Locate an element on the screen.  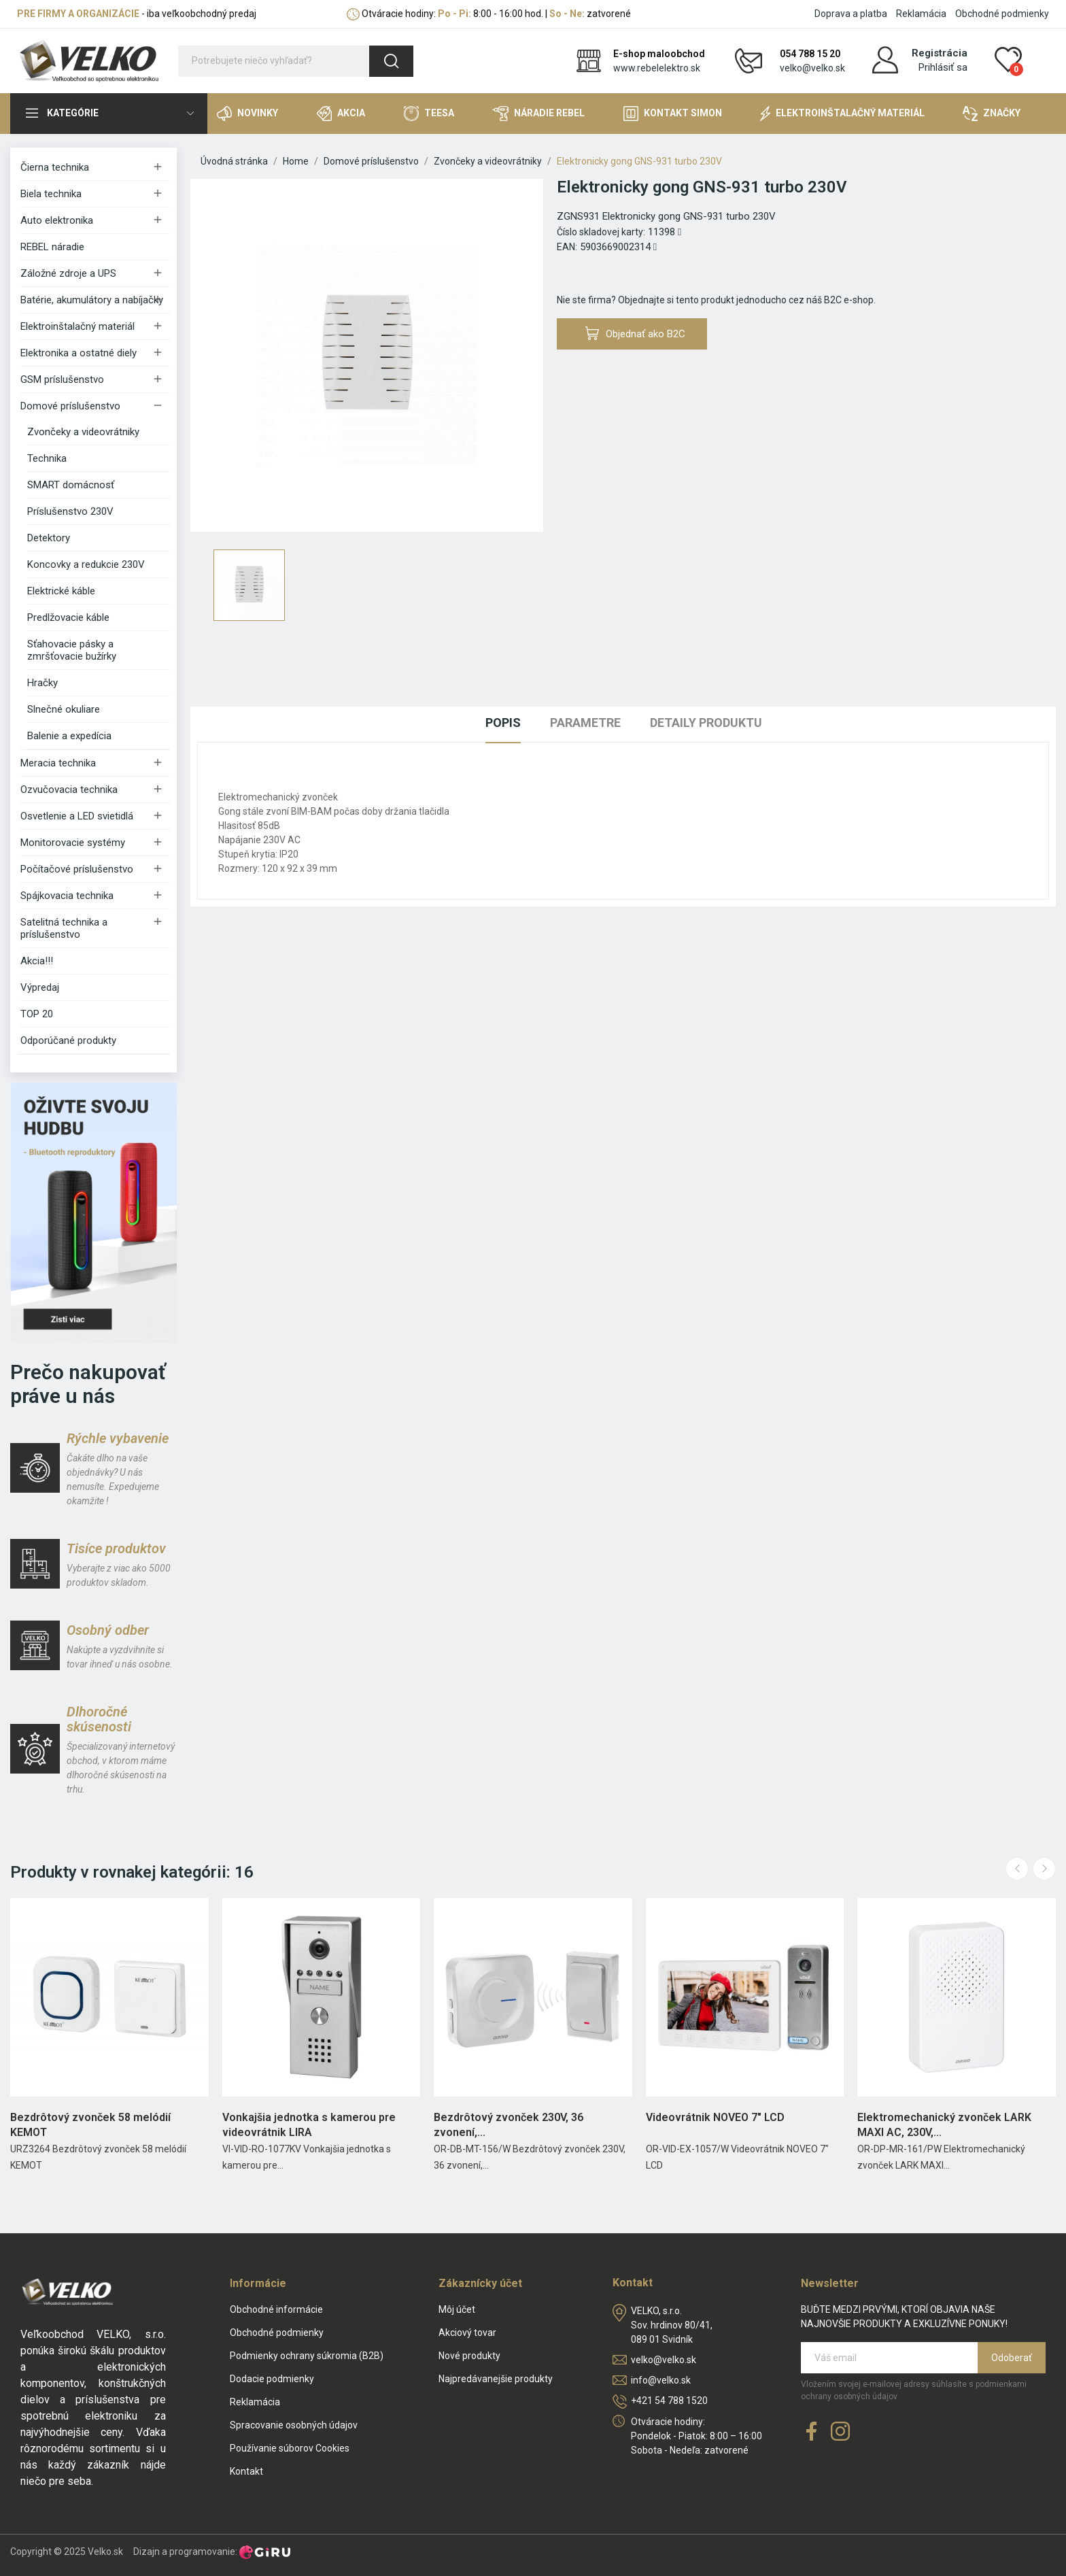
Najpredávanejšie produkty is located at coordinates (496, 2378).